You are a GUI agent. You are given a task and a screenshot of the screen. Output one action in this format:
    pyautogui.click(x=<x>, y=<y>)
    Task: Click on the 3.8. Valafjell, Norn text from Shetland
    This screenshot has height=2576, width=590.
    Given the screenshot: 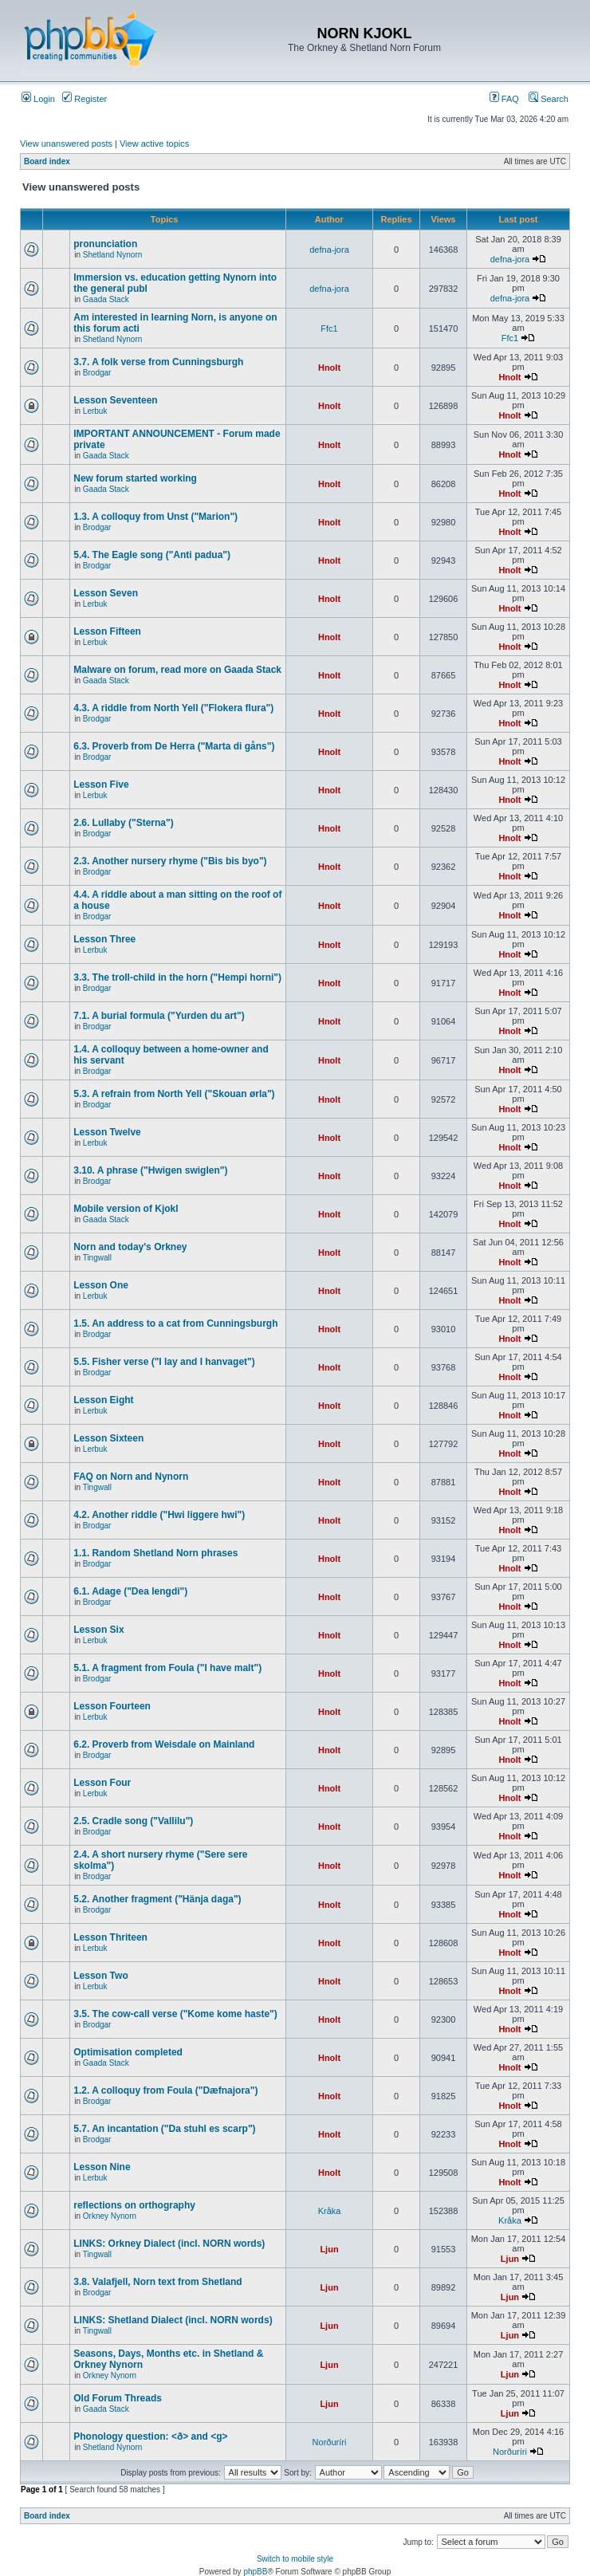 What is the action you would take?
    pyautogui.click(x=157, y=2281)
    